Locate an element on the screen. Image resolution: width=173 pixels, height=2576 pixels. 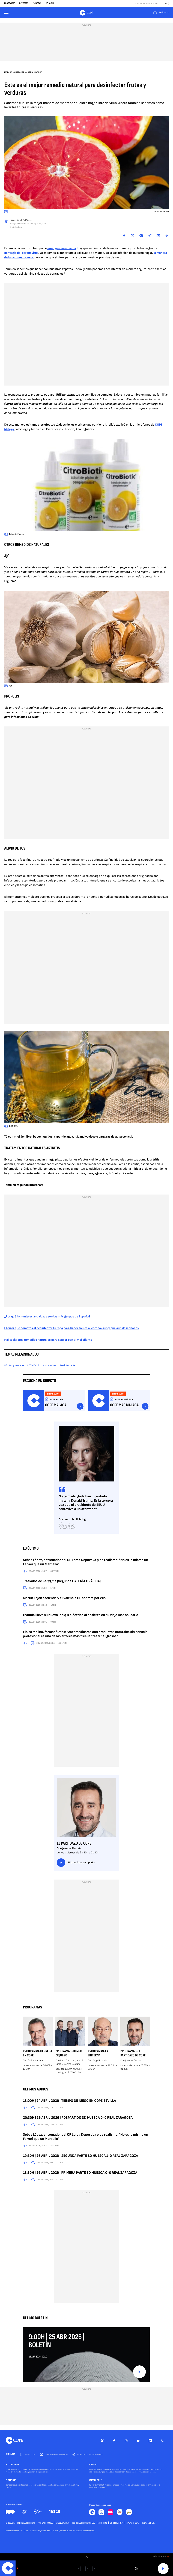
TRABAJA EN TRECE is located at coordinates (148, 2523).